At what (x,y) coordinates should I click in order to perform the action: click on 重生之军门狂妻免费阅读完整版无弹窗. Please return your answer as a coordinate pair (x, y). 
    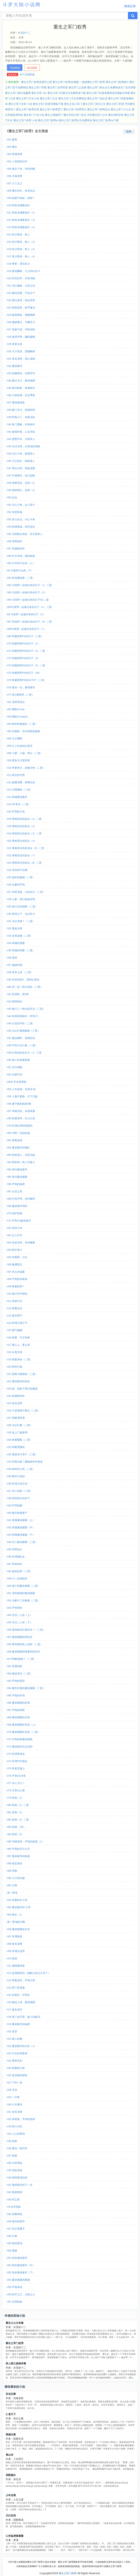
    Looking at the image, I should click on (108, 92).